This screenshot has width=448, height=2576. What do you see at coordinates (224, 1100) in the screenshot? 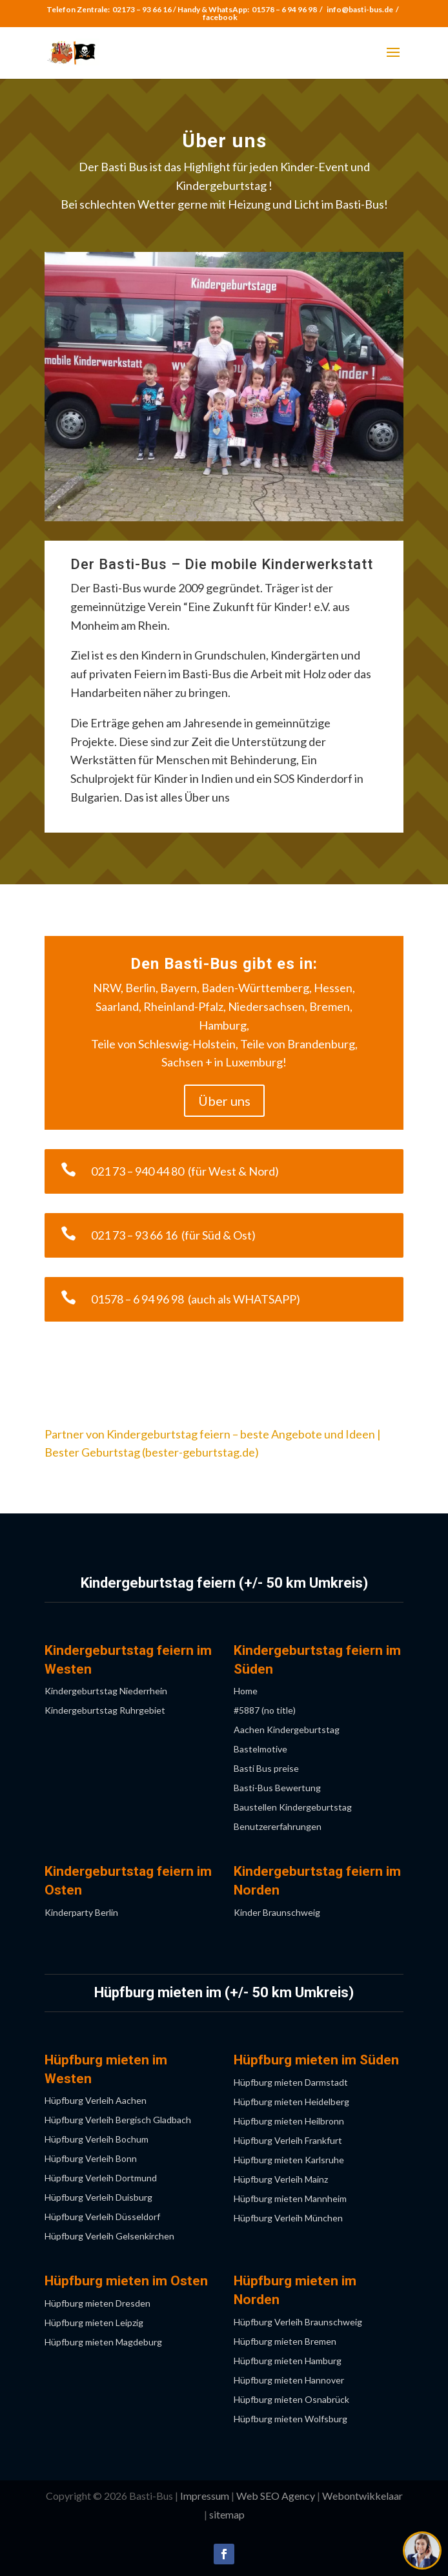
I see `Über uns` at bounding box center [224, 1100].